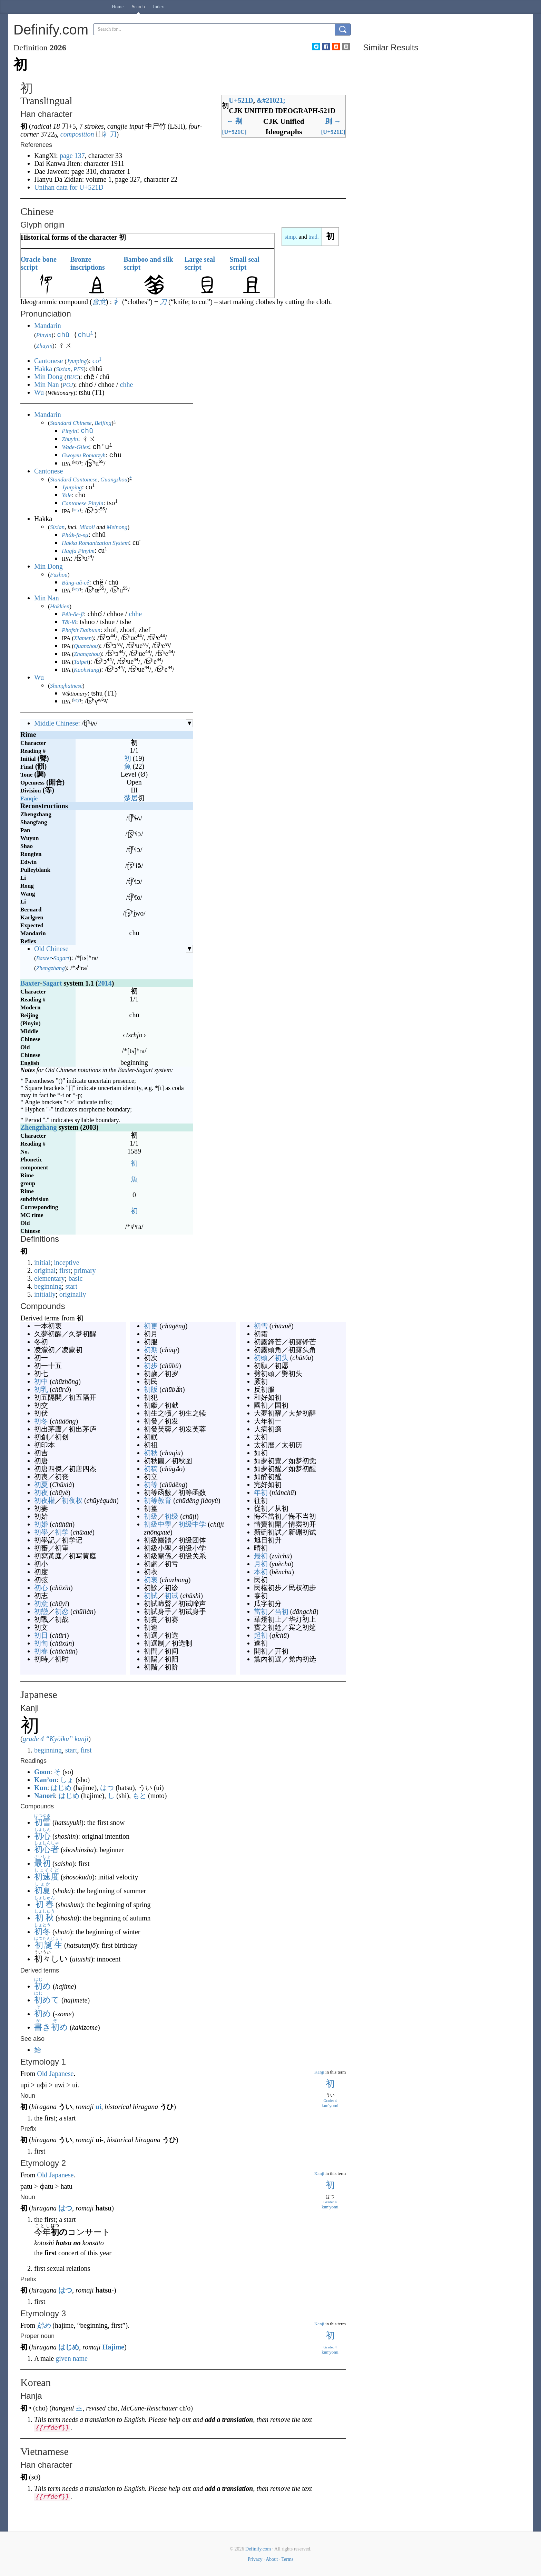 The image size is (541, 2576). I want to click on Hajime, so click(113, 2346).